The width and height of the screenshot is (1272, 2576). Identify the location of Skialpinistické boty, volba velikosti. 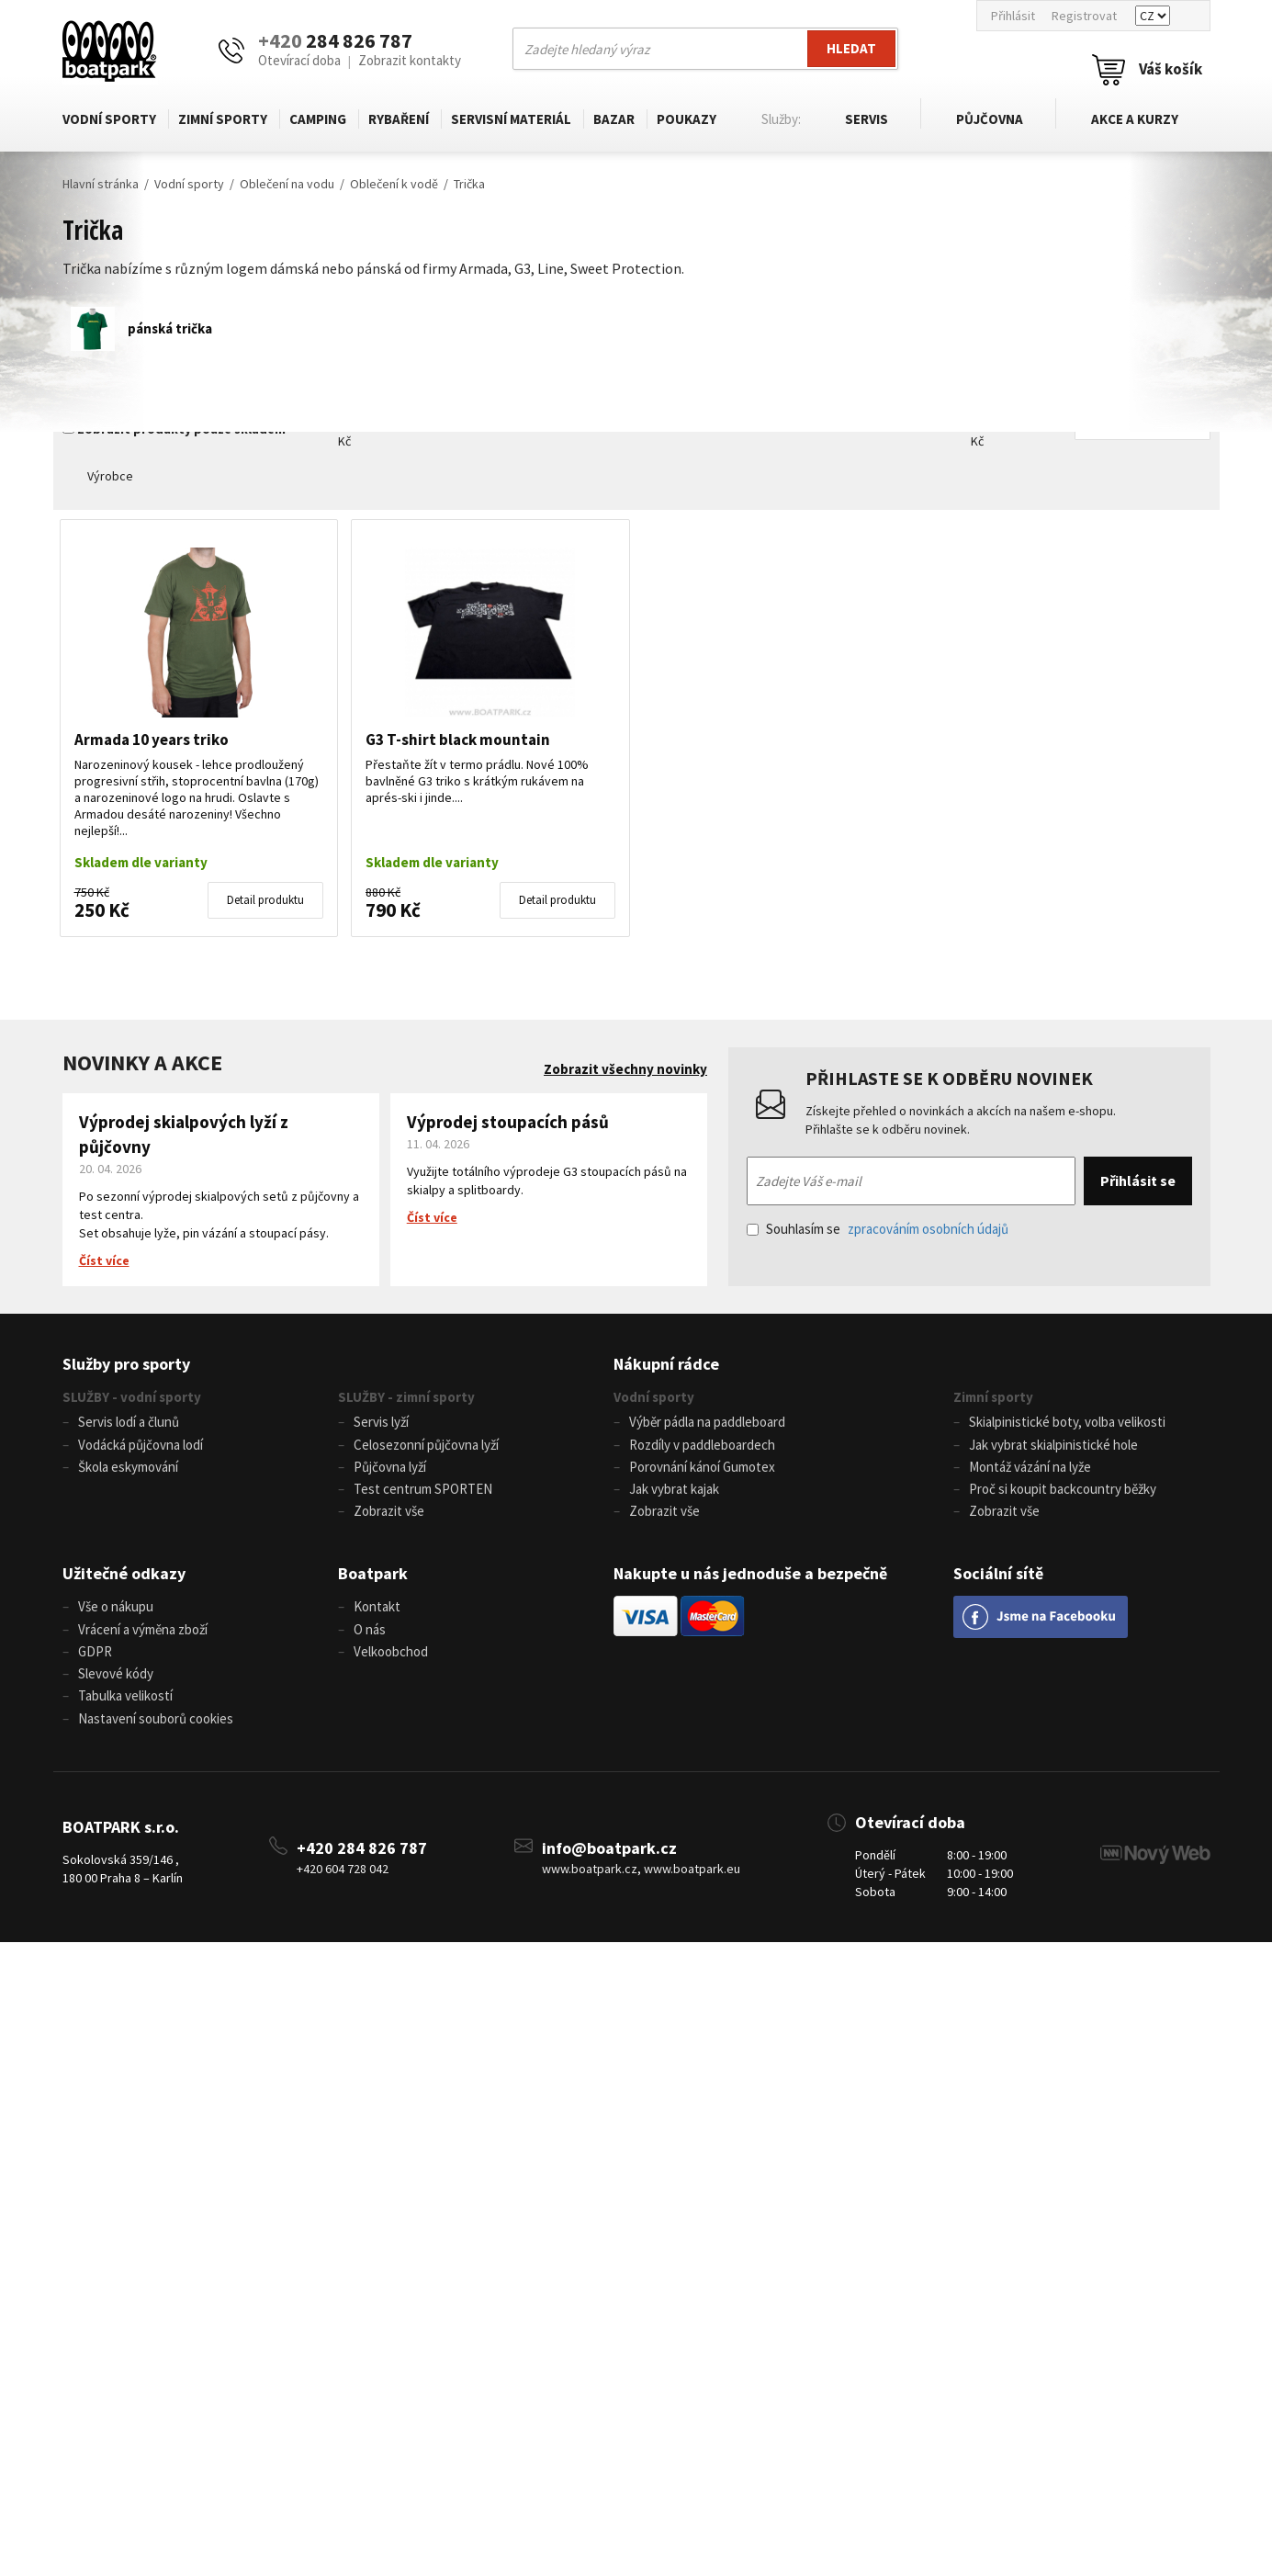
(1067, 1422).